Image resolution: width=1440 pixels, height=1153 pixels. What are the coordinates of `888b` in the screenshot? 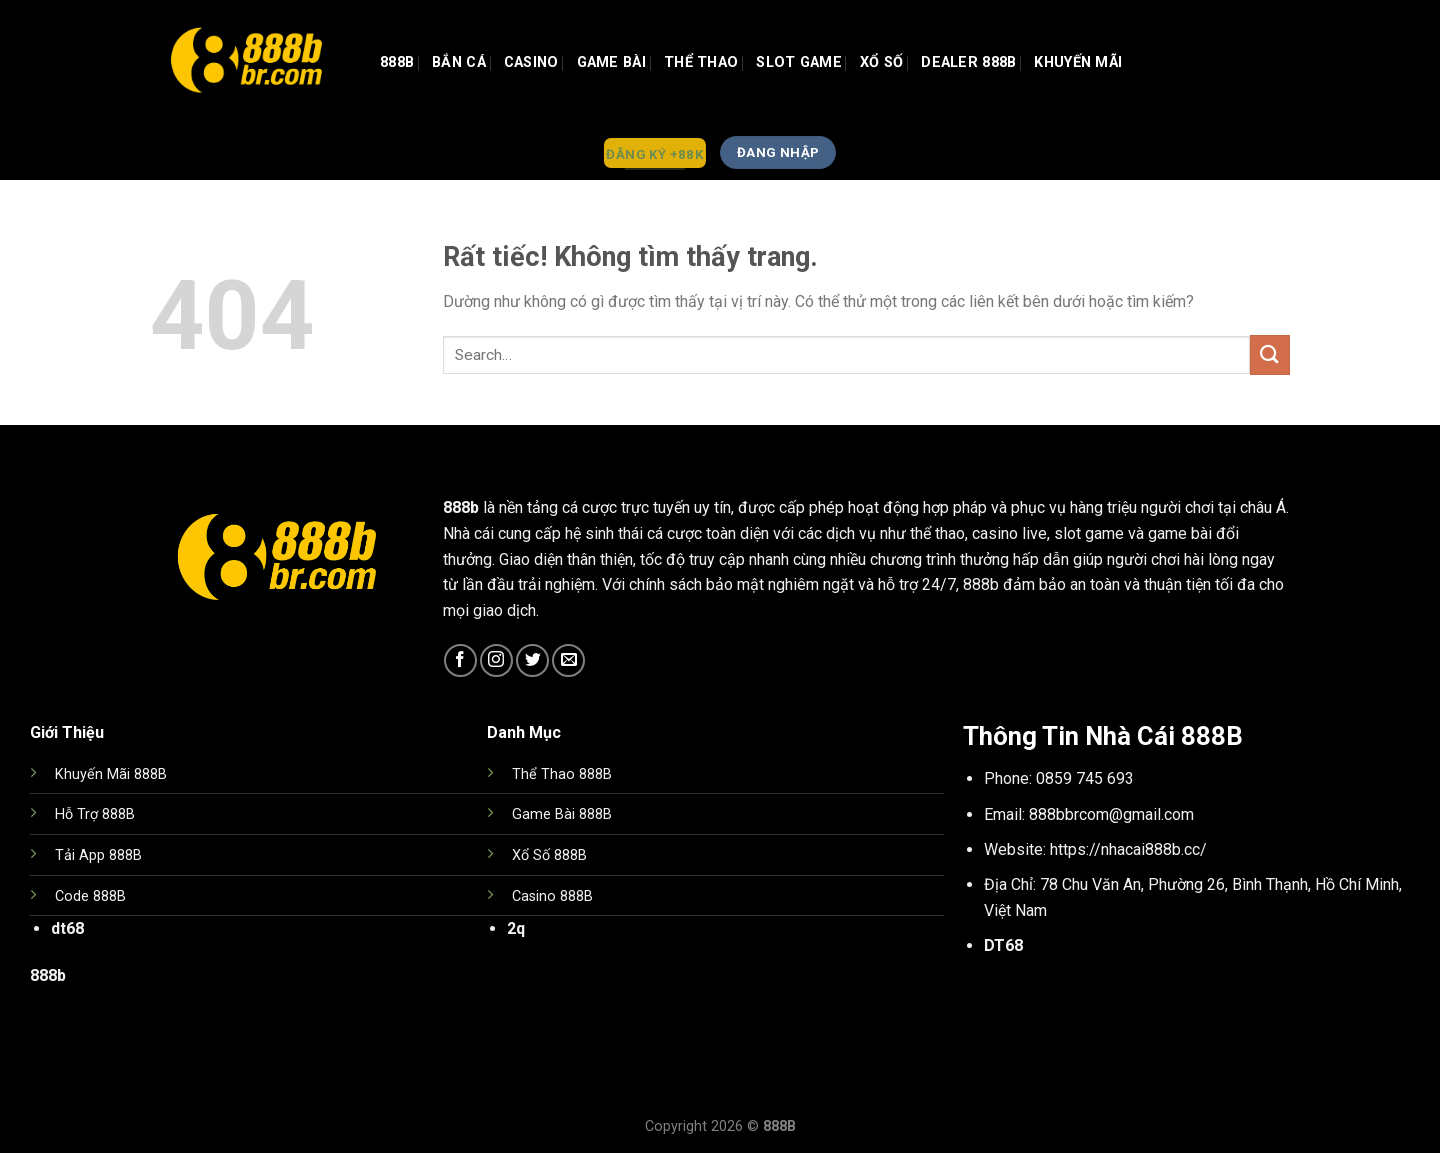 It's located at (397, 62).